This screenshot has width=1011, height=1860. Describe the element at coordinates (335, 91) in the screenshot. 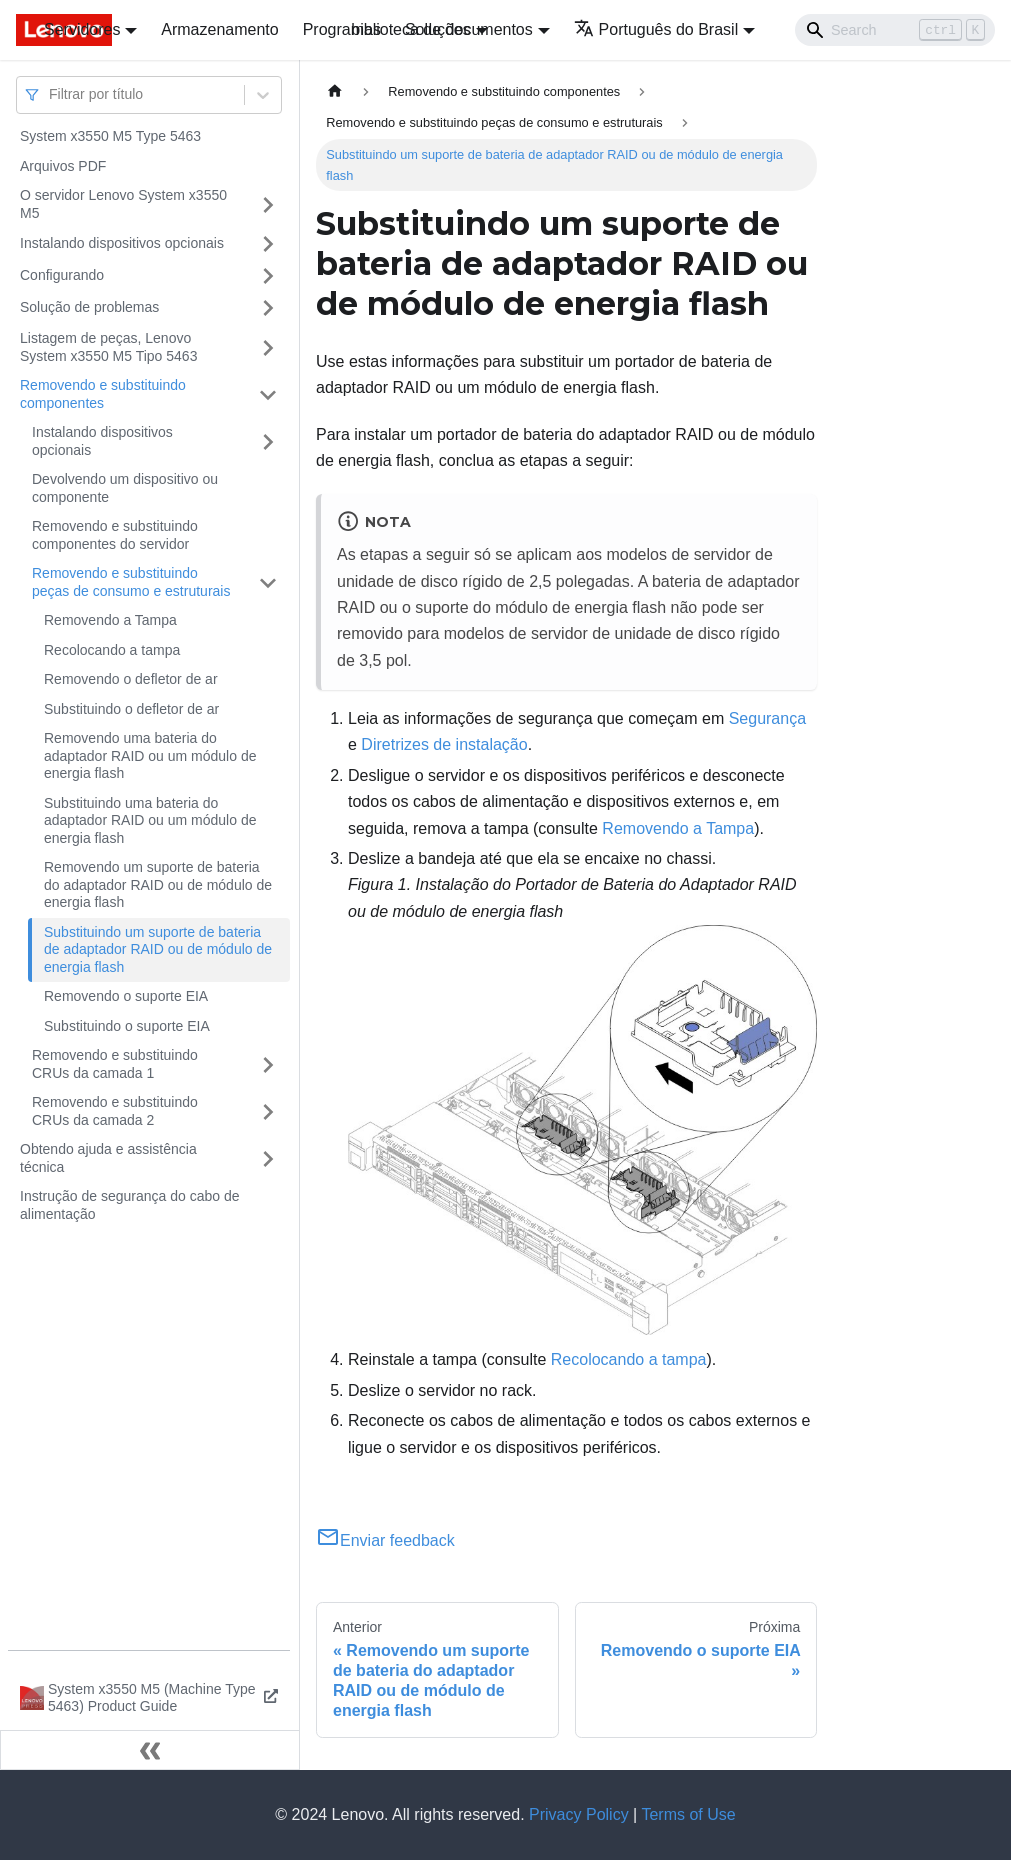

I see `[Home page]` at that location.